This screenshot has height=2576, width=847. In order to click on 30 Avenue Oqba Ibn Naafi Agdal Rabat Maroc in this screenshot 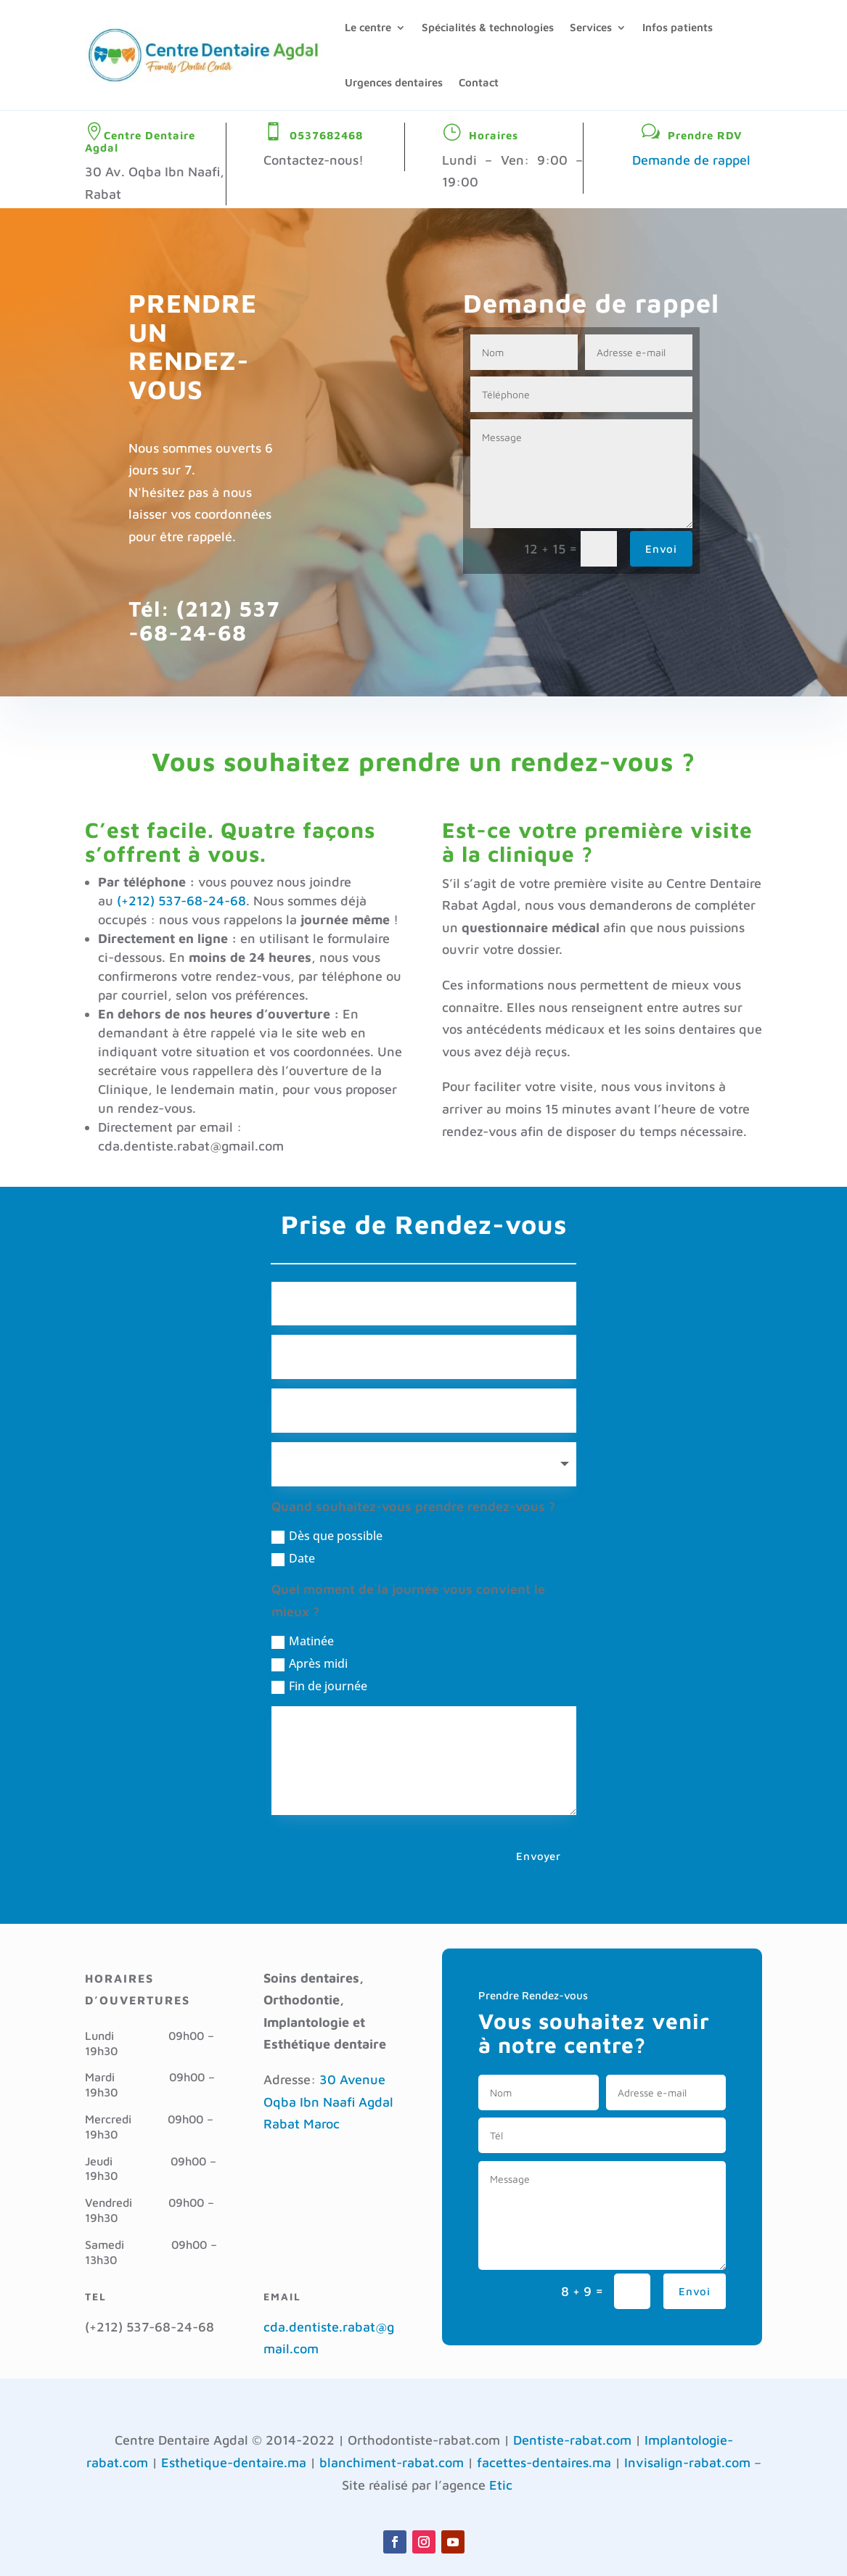, I will do `click(328, 2101)`.